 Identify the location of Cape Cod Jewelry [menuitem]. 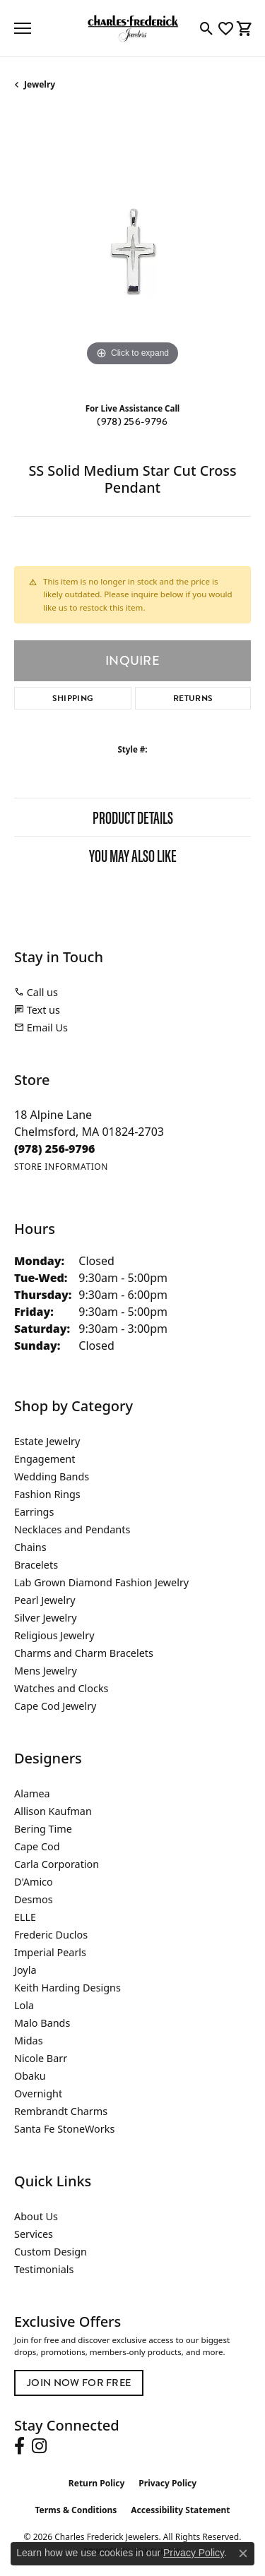
(55, 1706).